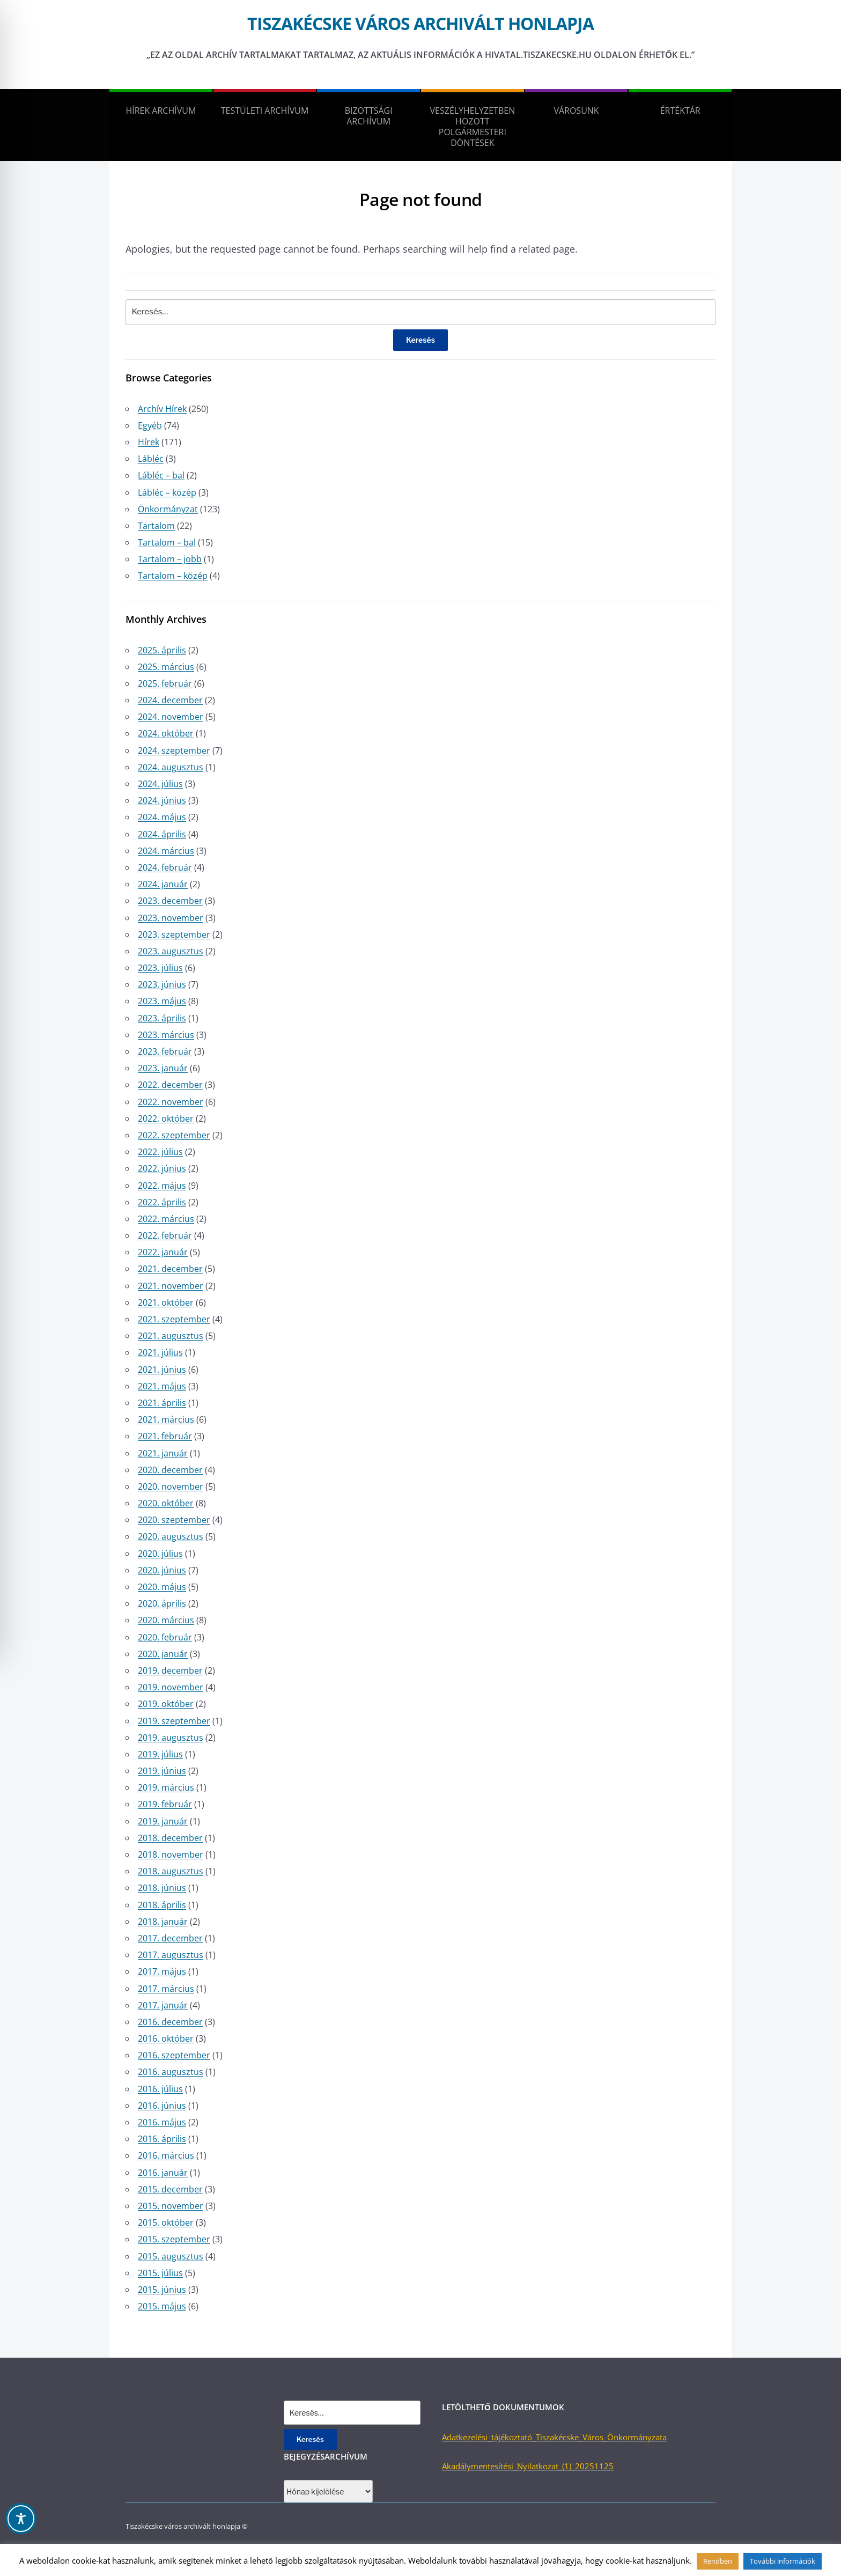 Image resolution: width=841 pixels, height=2576 pixels. What do you see at coordinates (170, 901) in the screenshot?
I see `2023. december` at bounding box center [170, 901].